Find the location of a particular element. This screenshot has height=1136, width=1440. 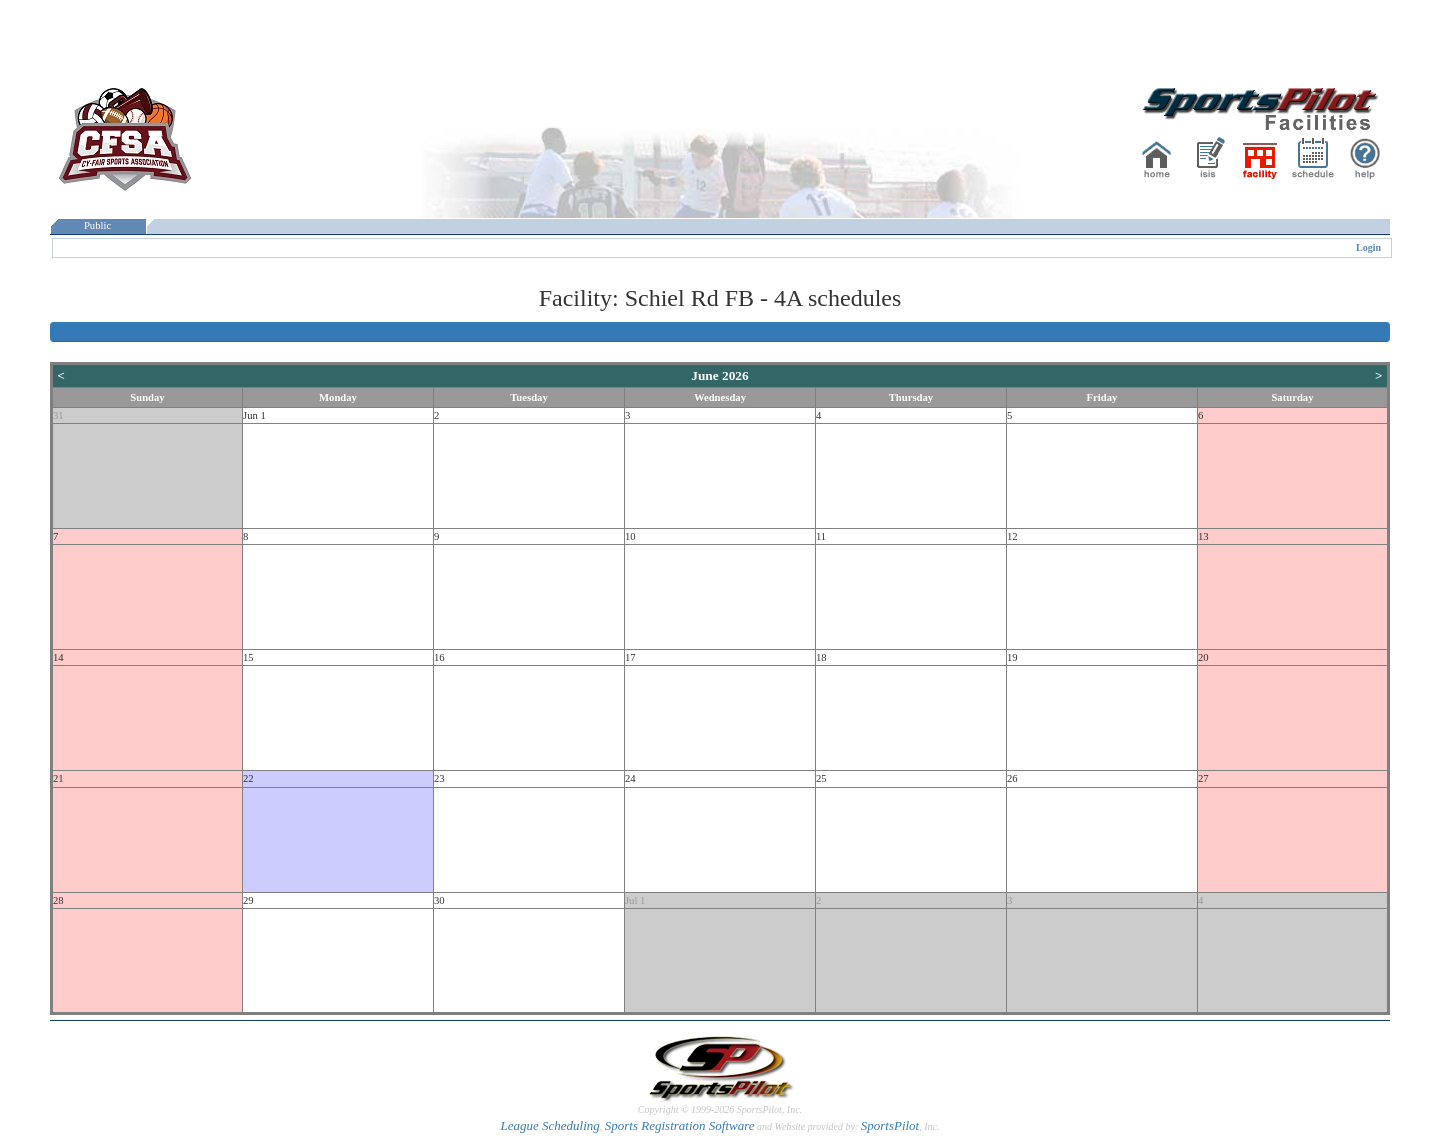

20 is located at coordinates (1203, 657).